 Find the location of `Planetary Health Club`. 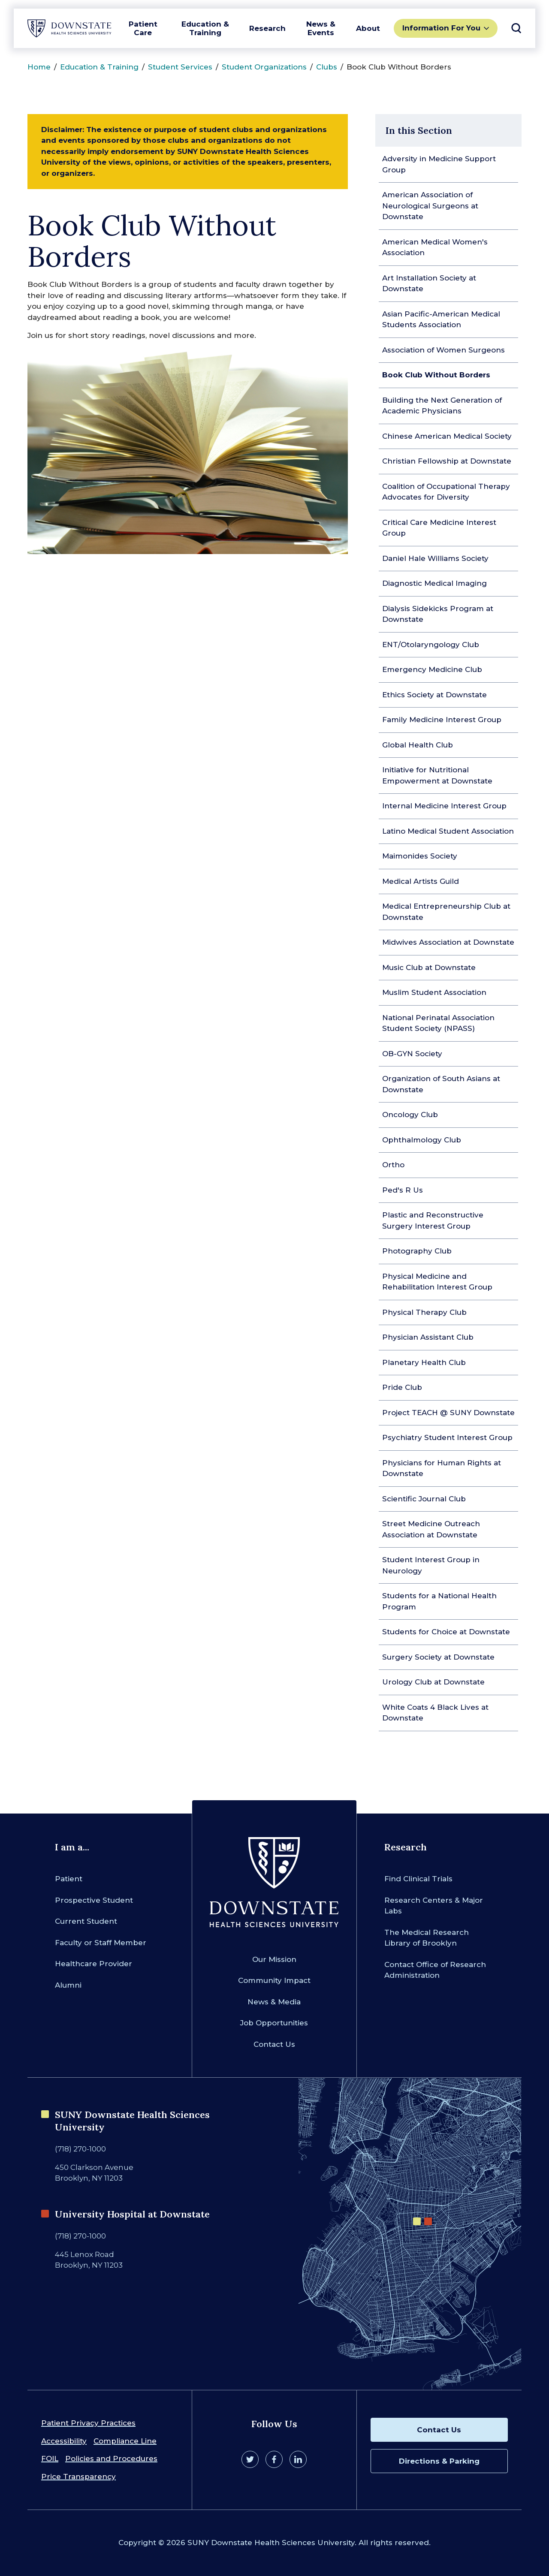

Planetary Health Club is located at coordinates (424, 1362).